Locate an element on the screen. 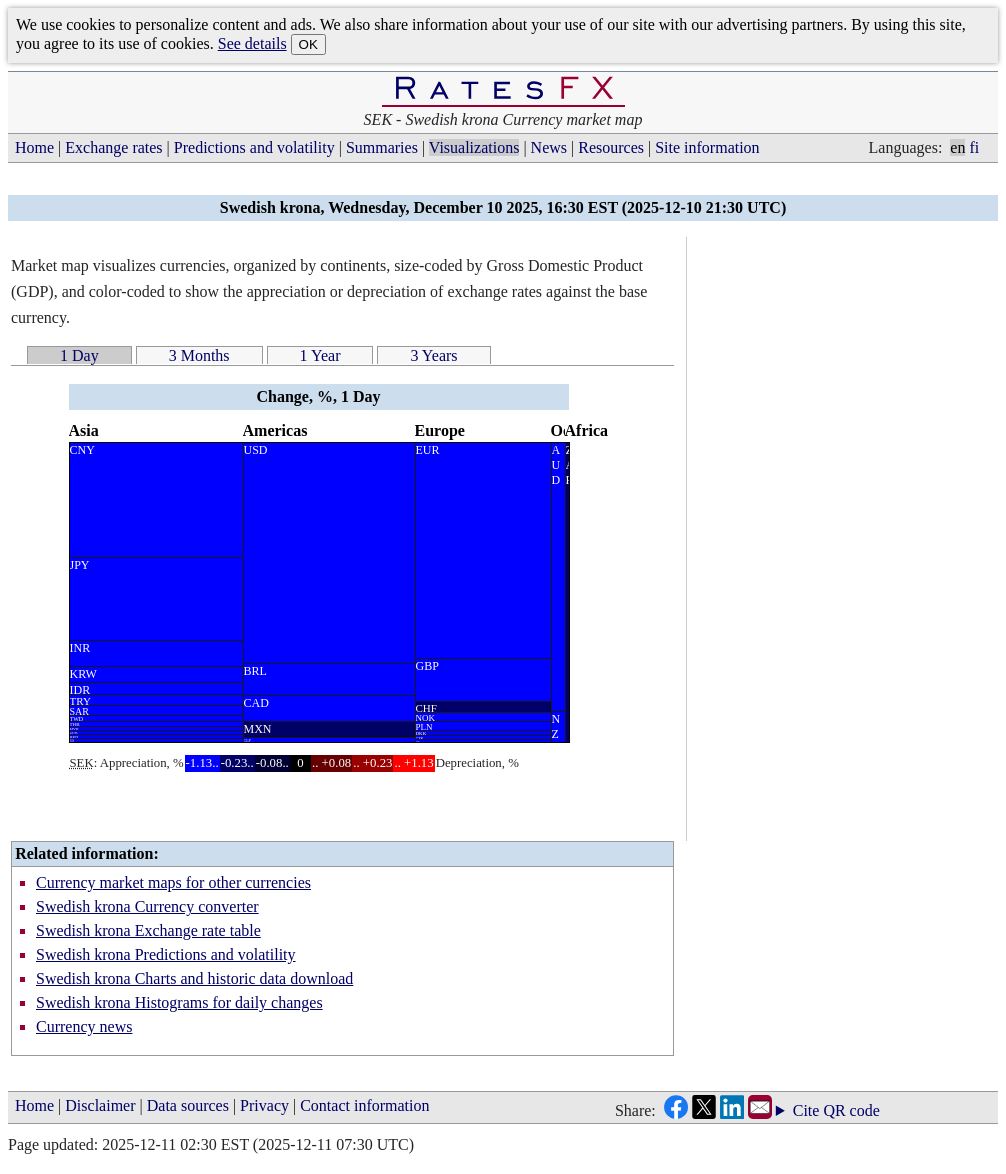  A U D is located at coordinates (556, 465).